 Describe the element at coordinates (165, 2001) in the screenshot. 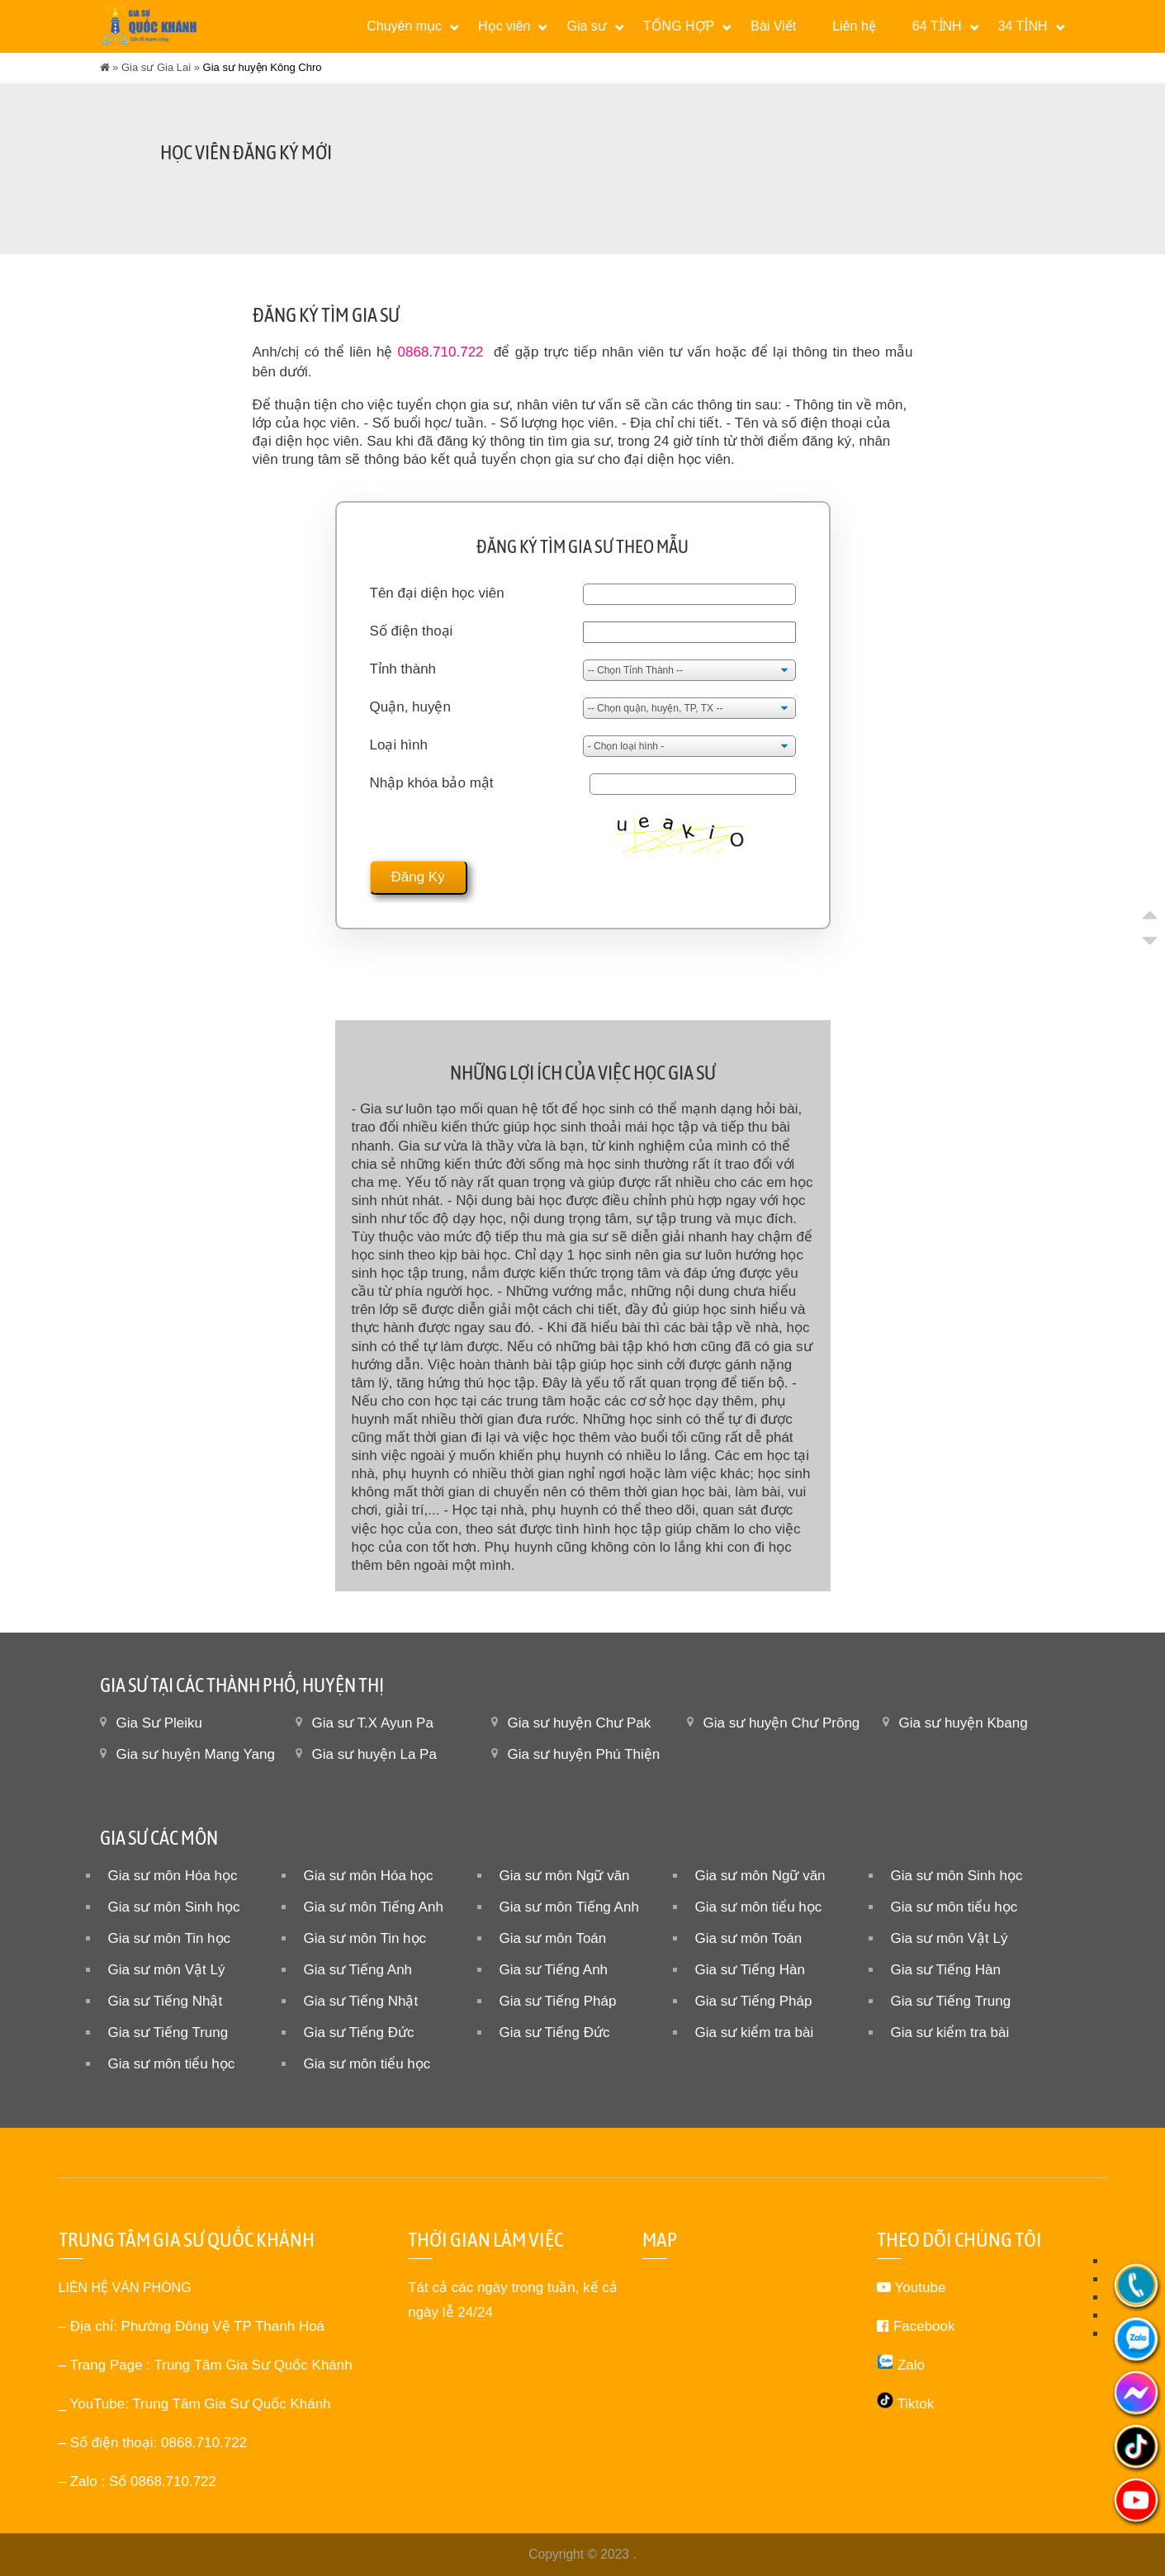

I see `Gia sư Tiếng Nhật` at that location.